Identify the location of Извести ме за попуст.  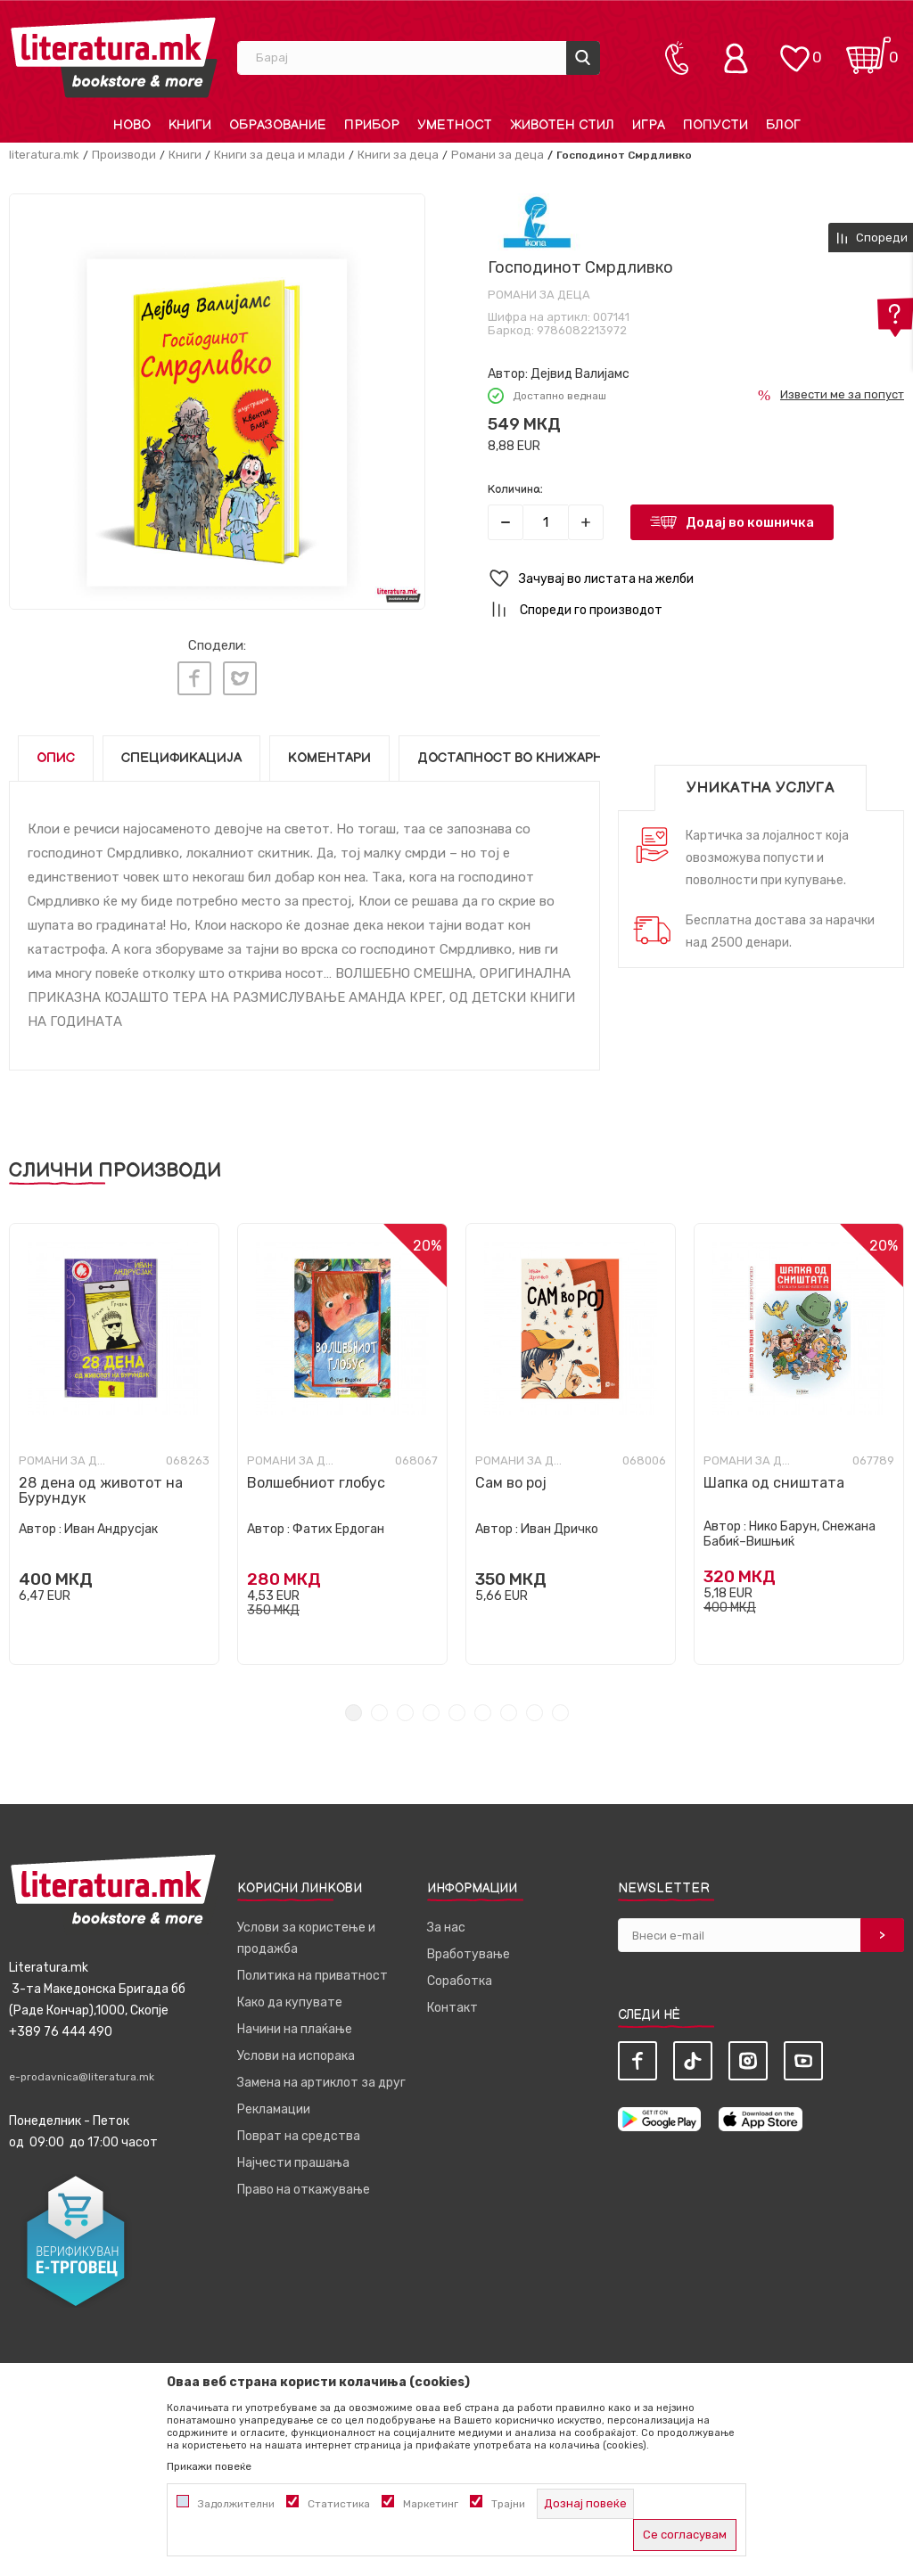
(842, 394).